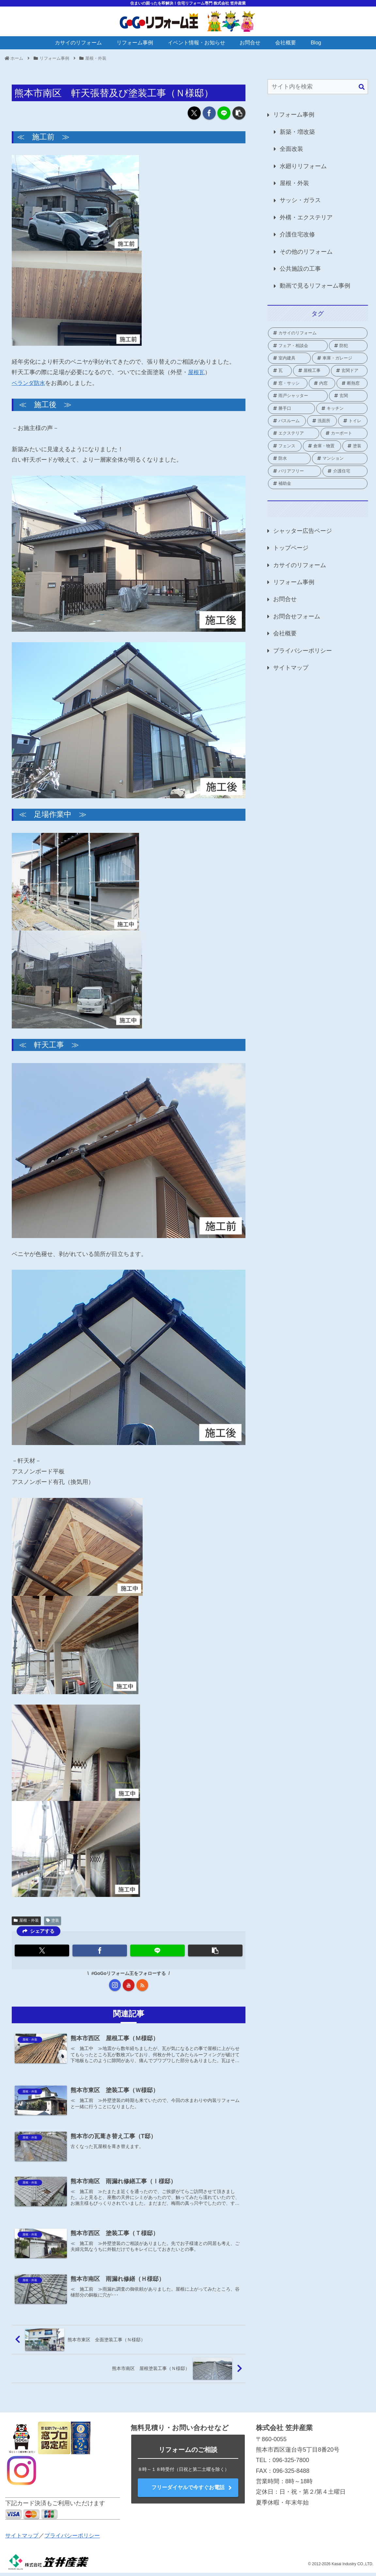  I want to click on リフォーム事例, so click(293, 114).